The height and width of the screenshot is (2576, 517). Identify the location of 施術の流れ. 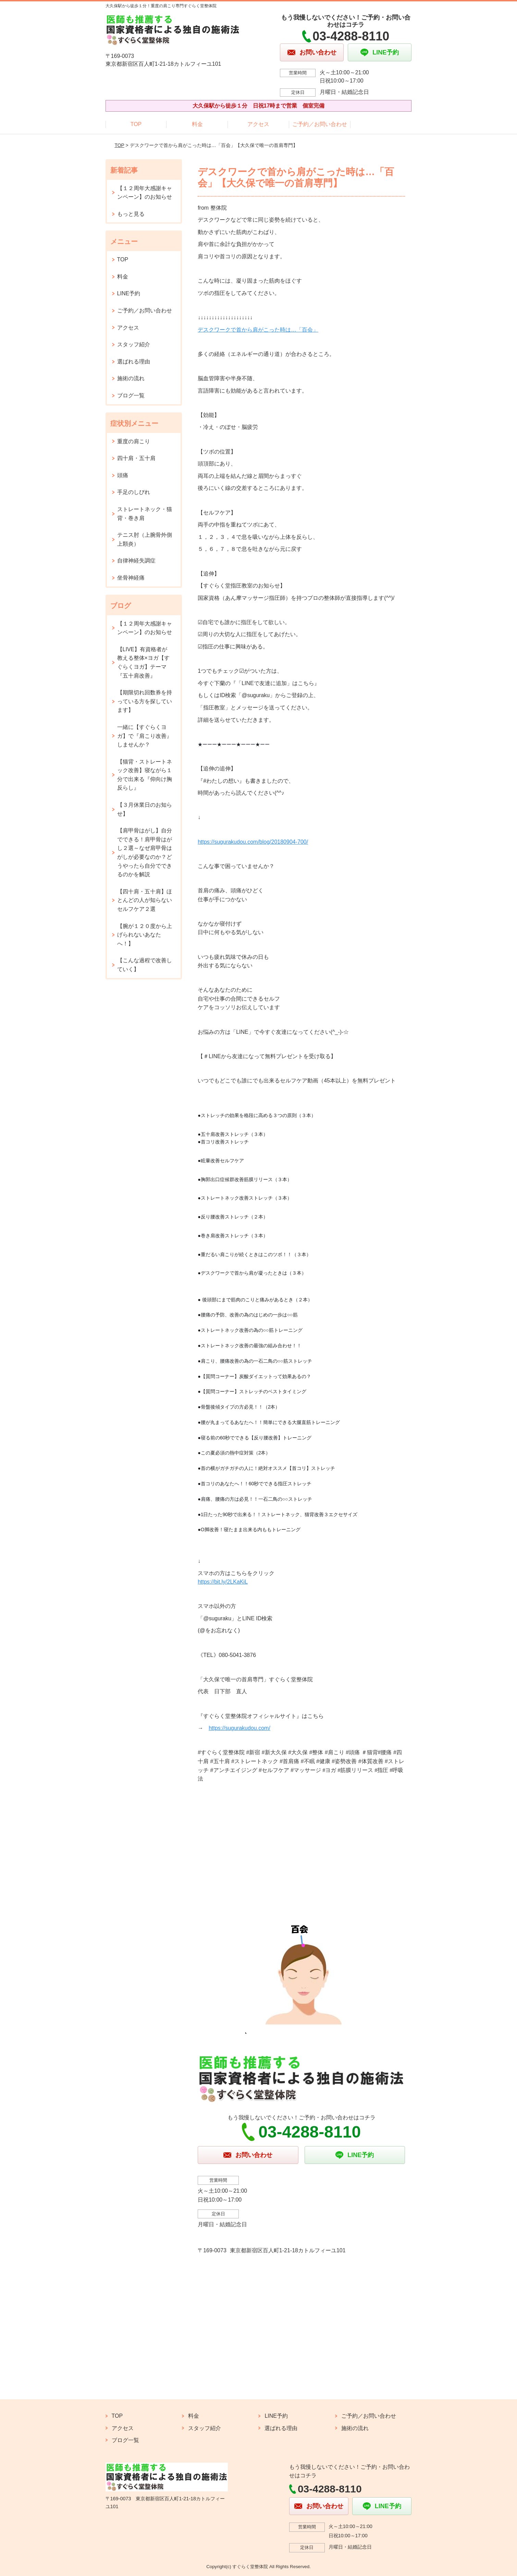
(131, 378).